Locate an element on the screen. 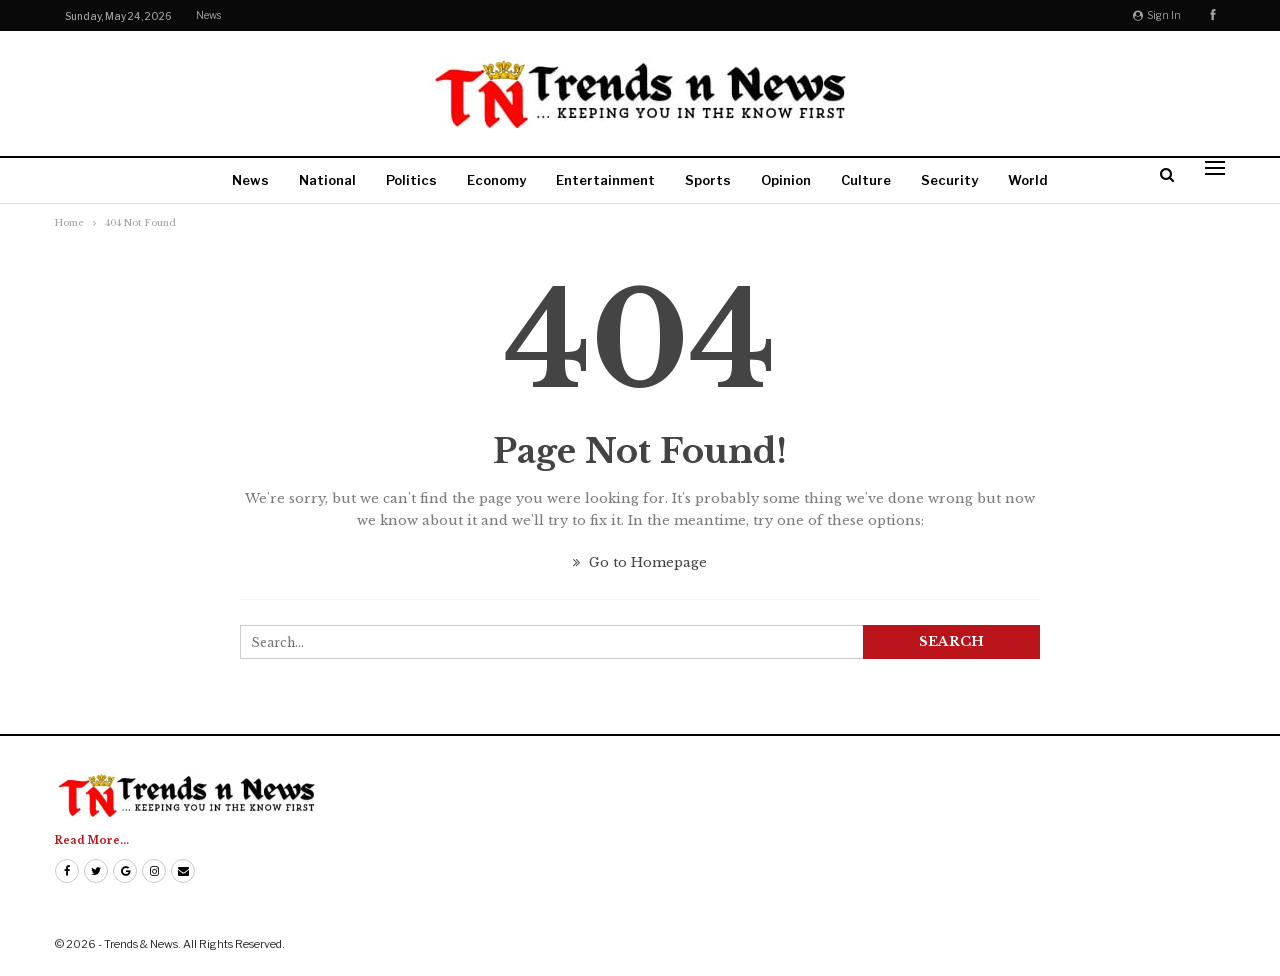 This screenshot has height=976, width=1280. Entertainment is located at coordinates (605, 180).